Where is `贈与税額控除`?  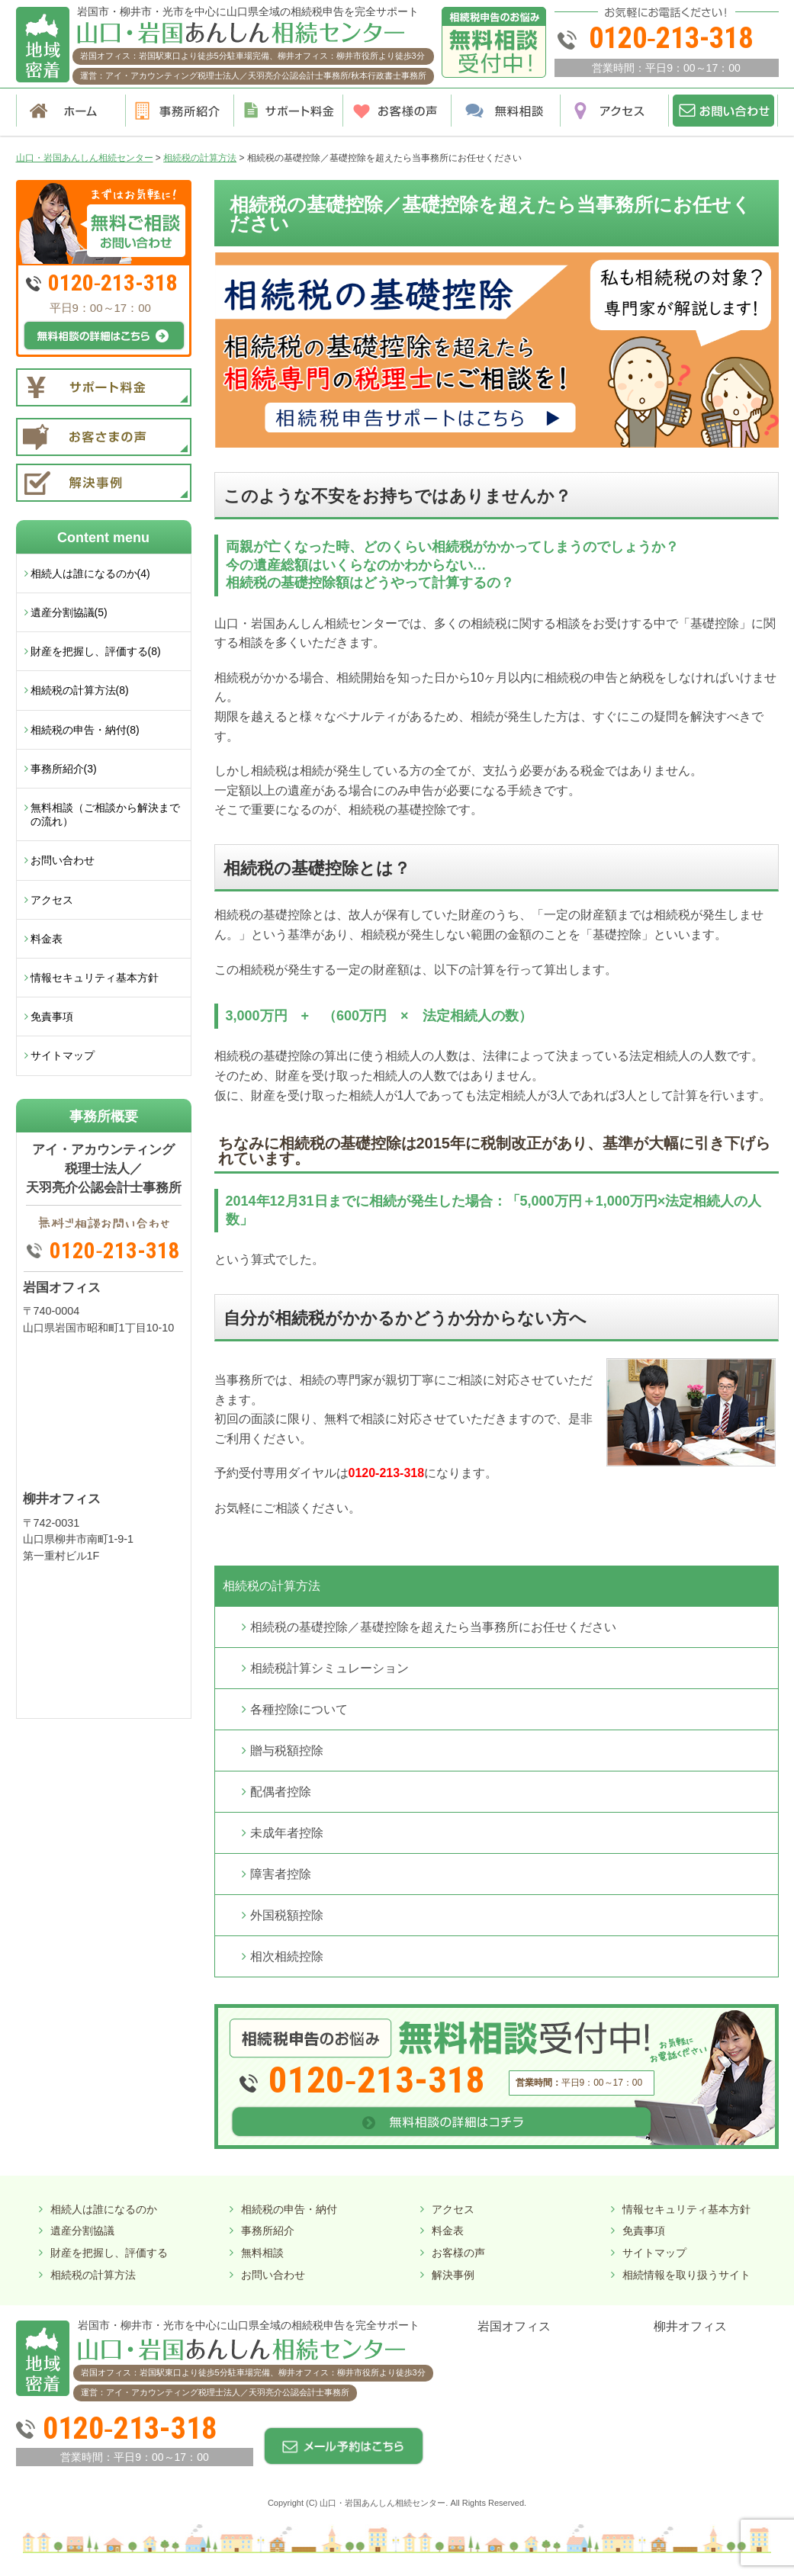
贈与税額控除 is located at coordinates (286, 1750).